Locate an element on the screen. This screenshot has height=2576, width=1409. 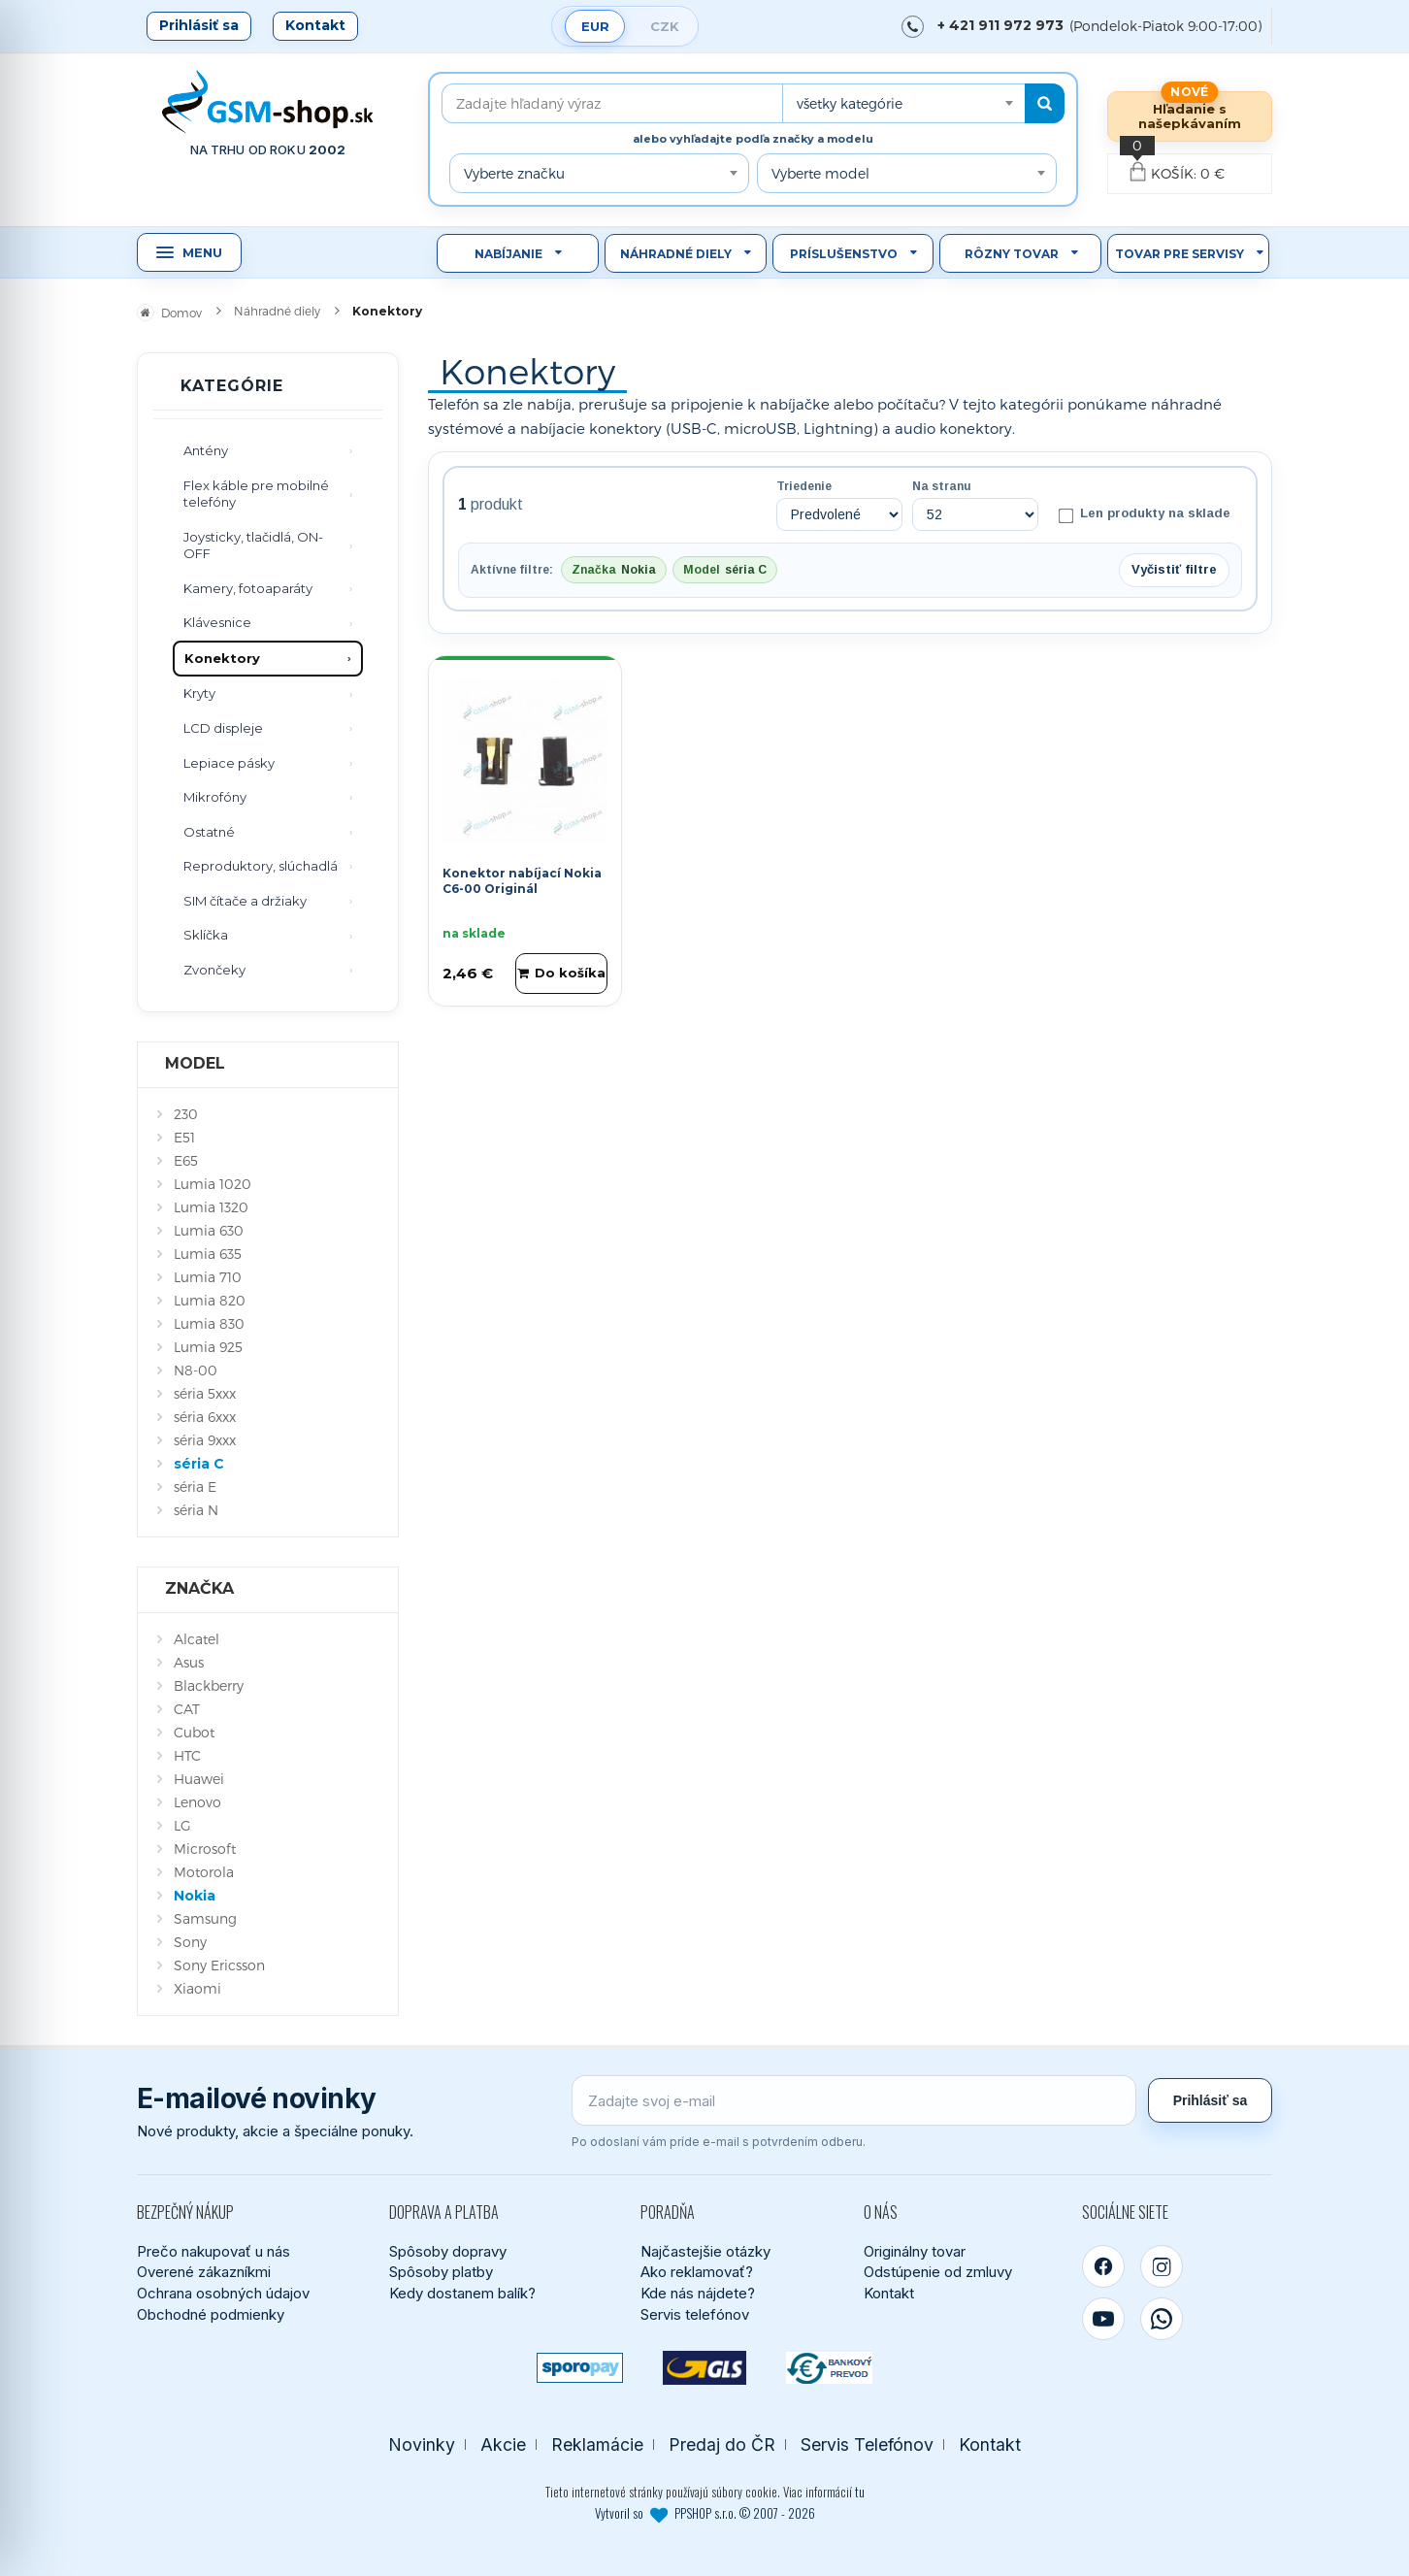
[Hľadať] is located at coordinates (1045, 103).